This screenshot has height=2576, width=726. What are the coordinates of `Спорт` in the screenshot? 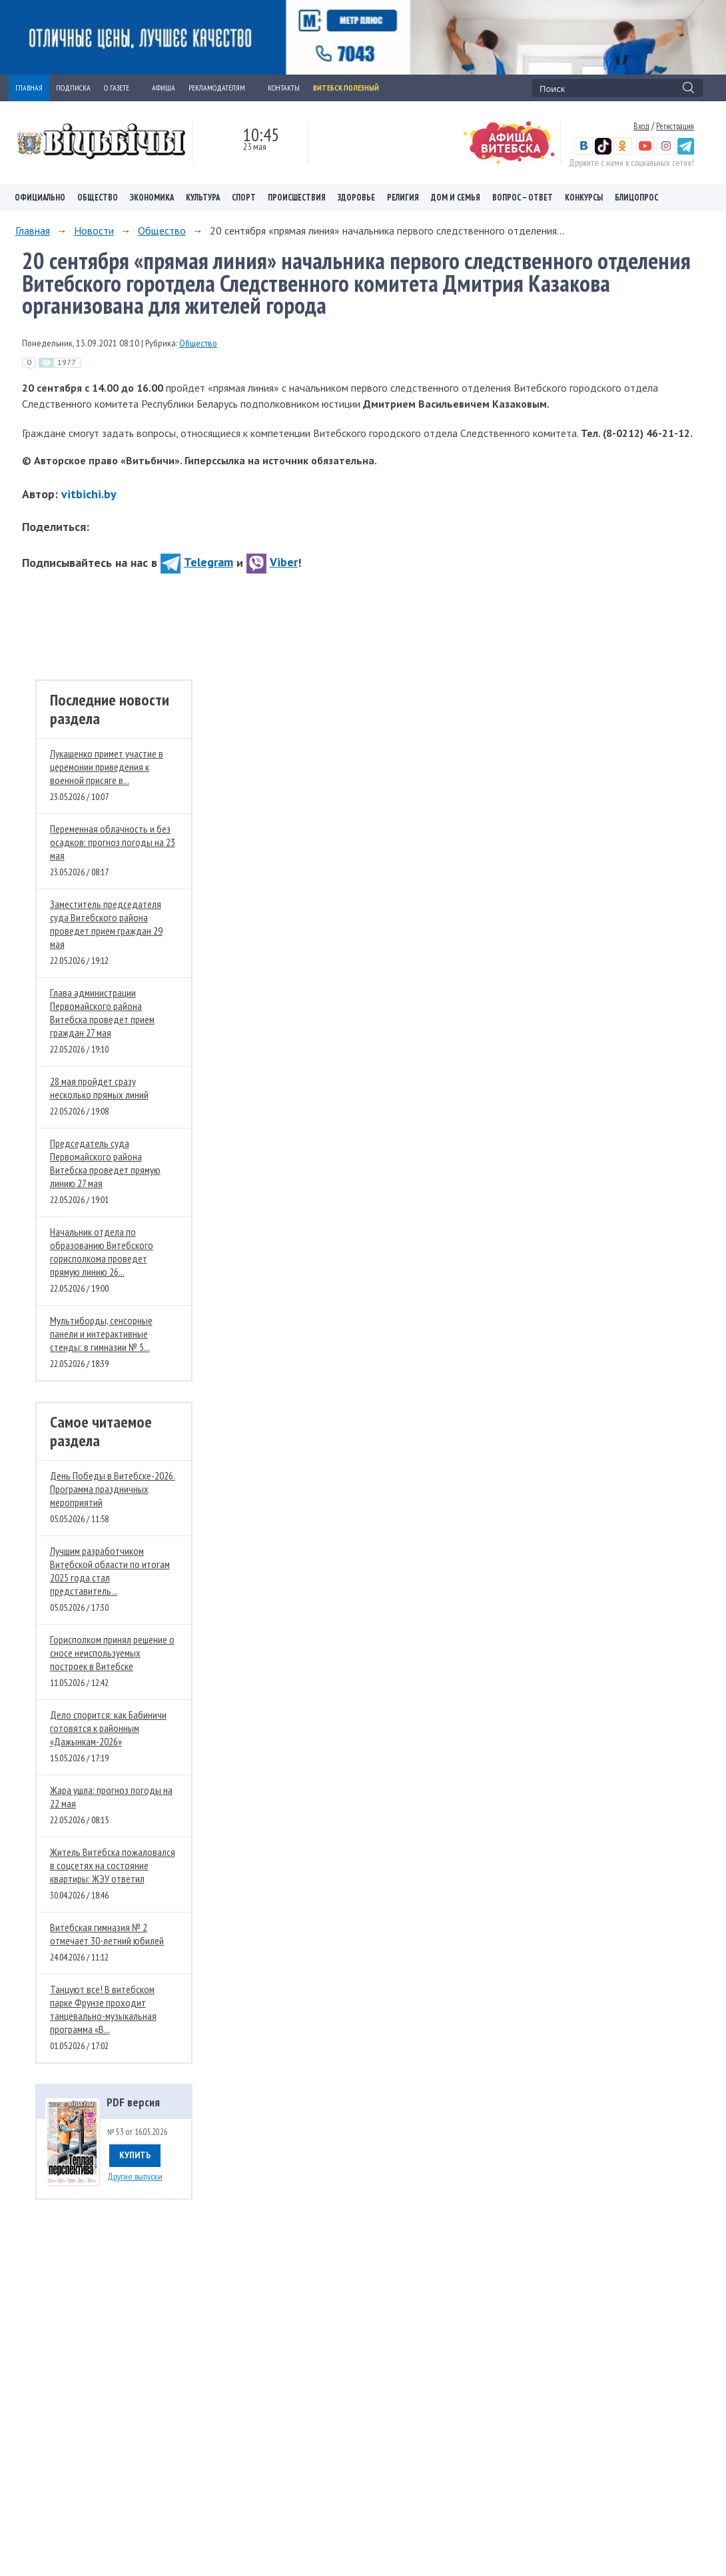 It's located at (244, 197).